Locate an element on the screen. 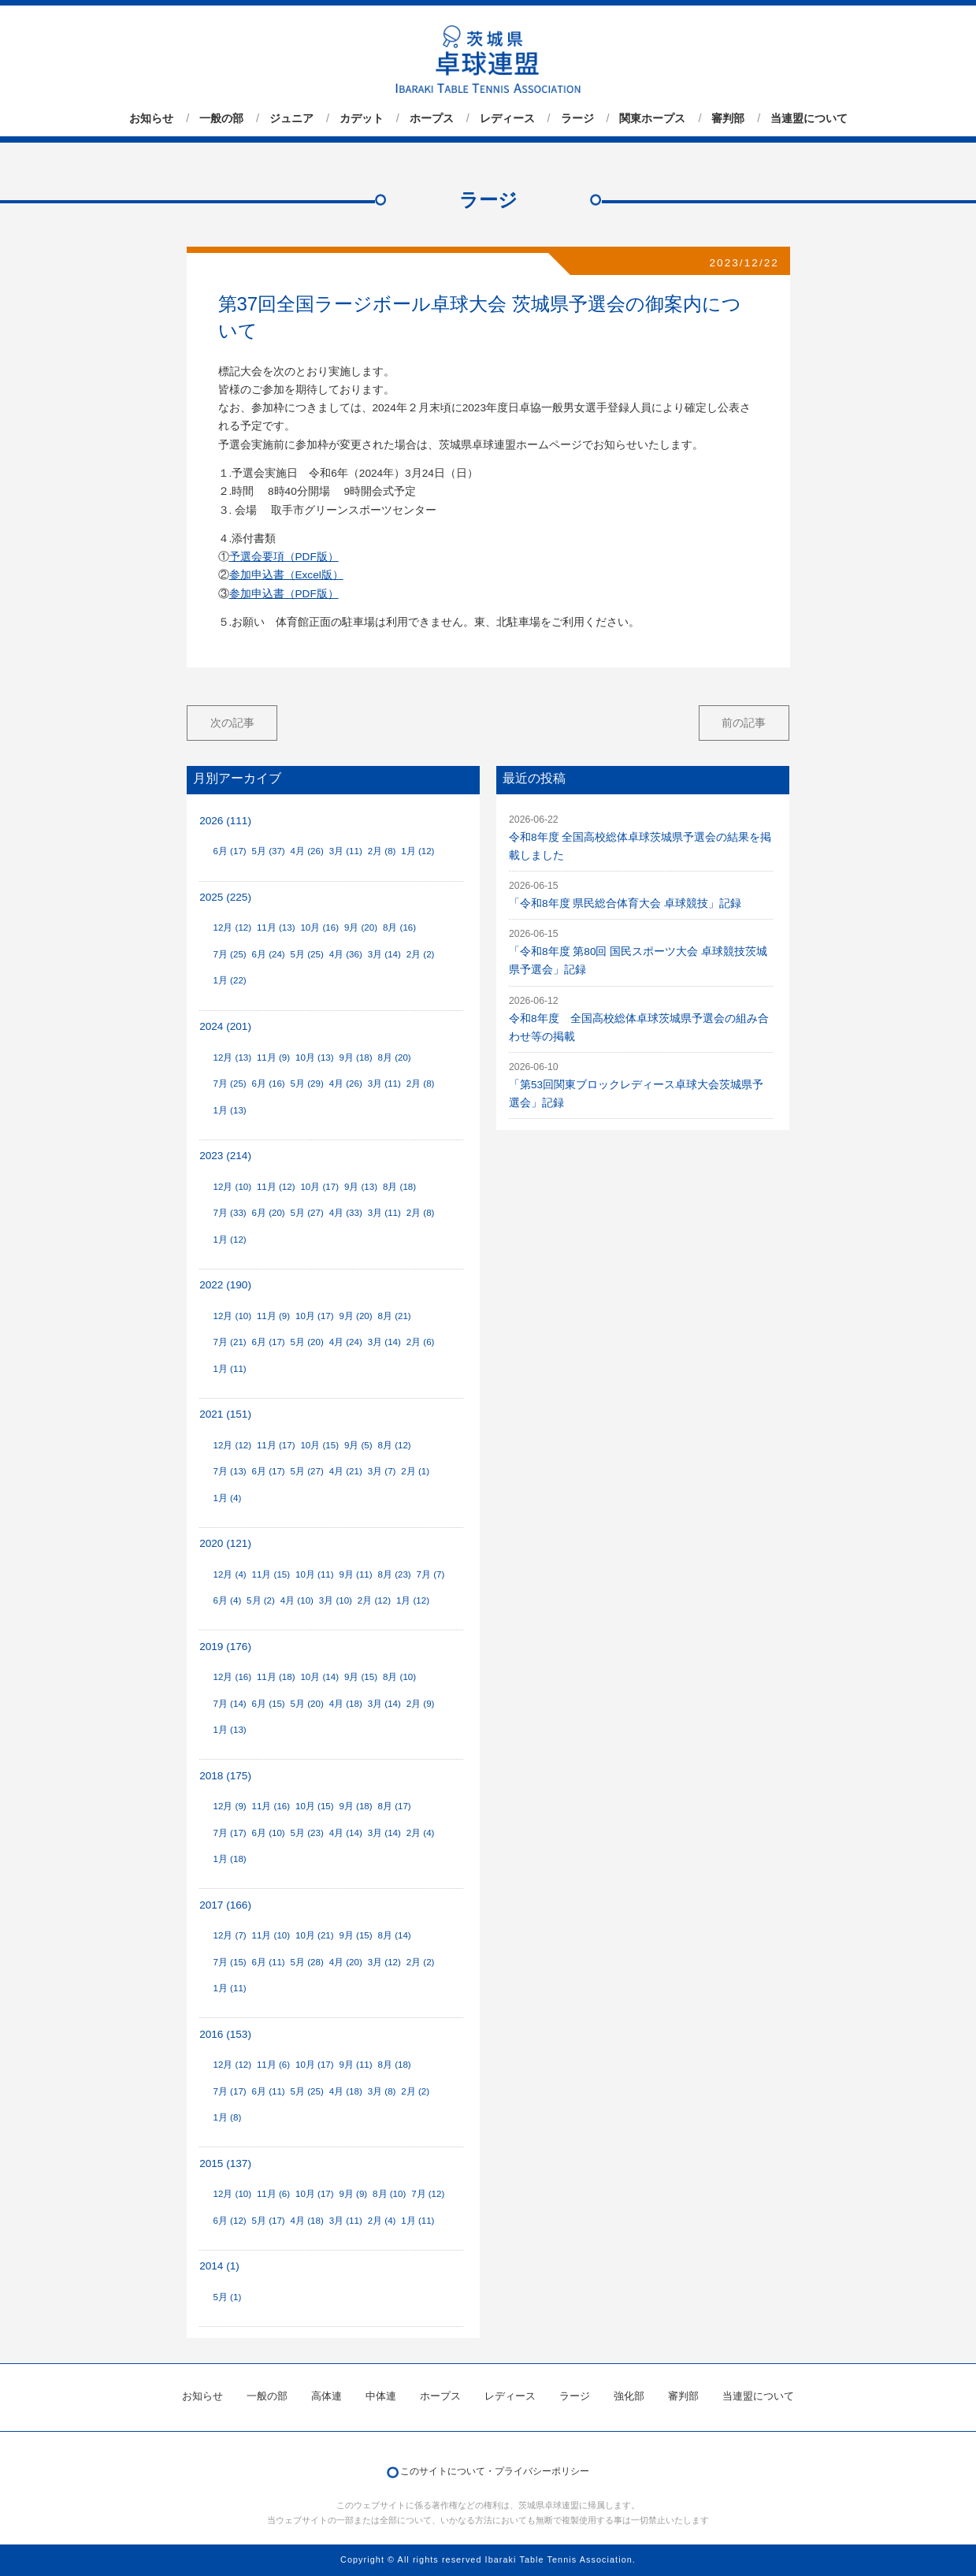 This screenshot has width=976, height=2576. 4月 (36) is located at coordinates (345, 954).